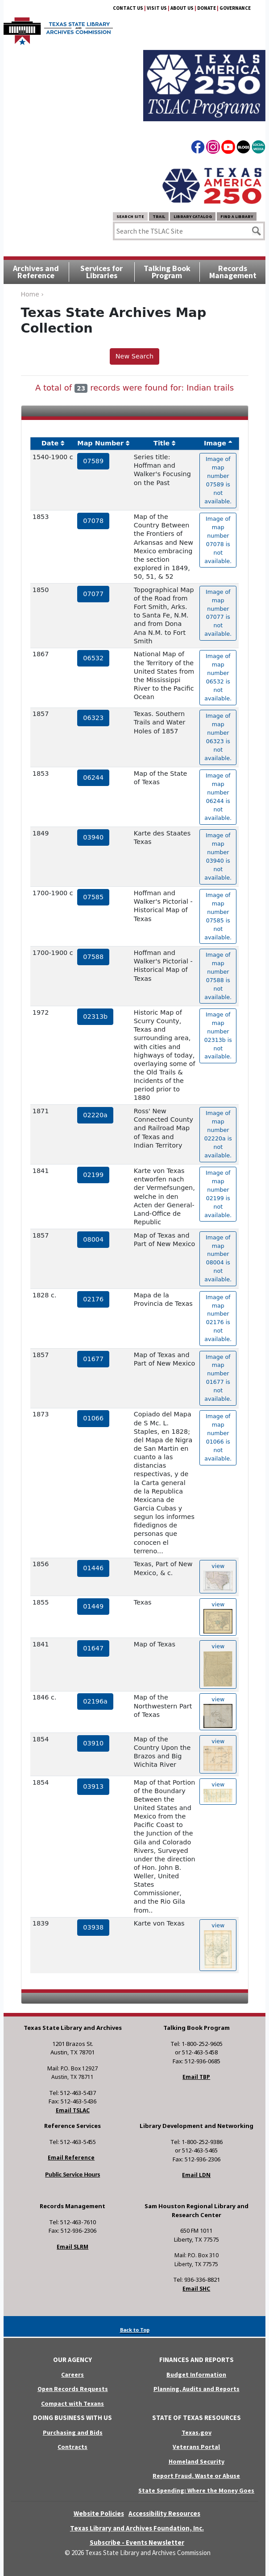 The height and width of the screenshot is (2576, 269). Describe the element at coordinates (164, 2513) in the screenshot. I see `Accessibility Resources` at that location.